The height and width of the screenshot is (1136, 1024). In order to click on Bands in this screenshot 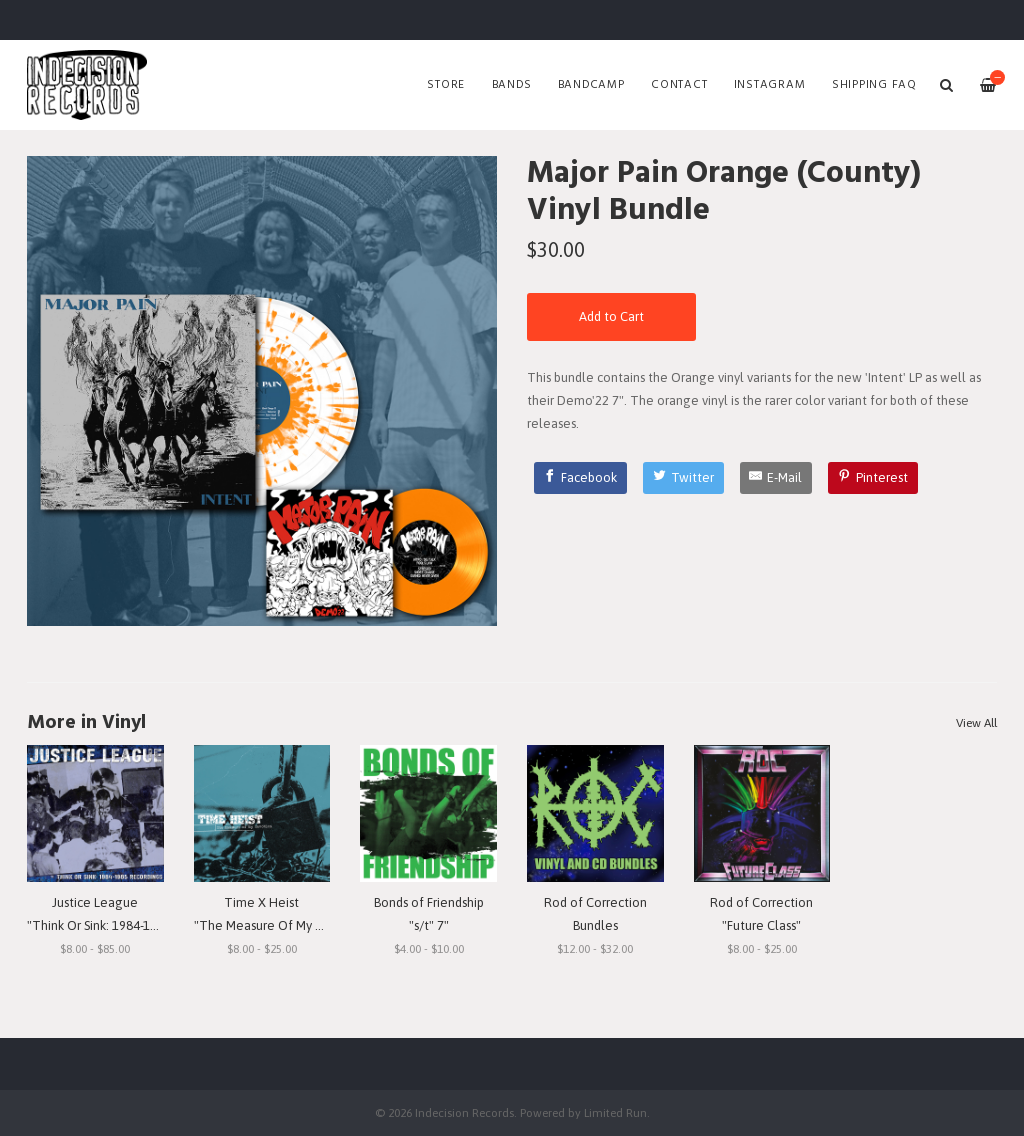, I will do `click(512, 85)`.